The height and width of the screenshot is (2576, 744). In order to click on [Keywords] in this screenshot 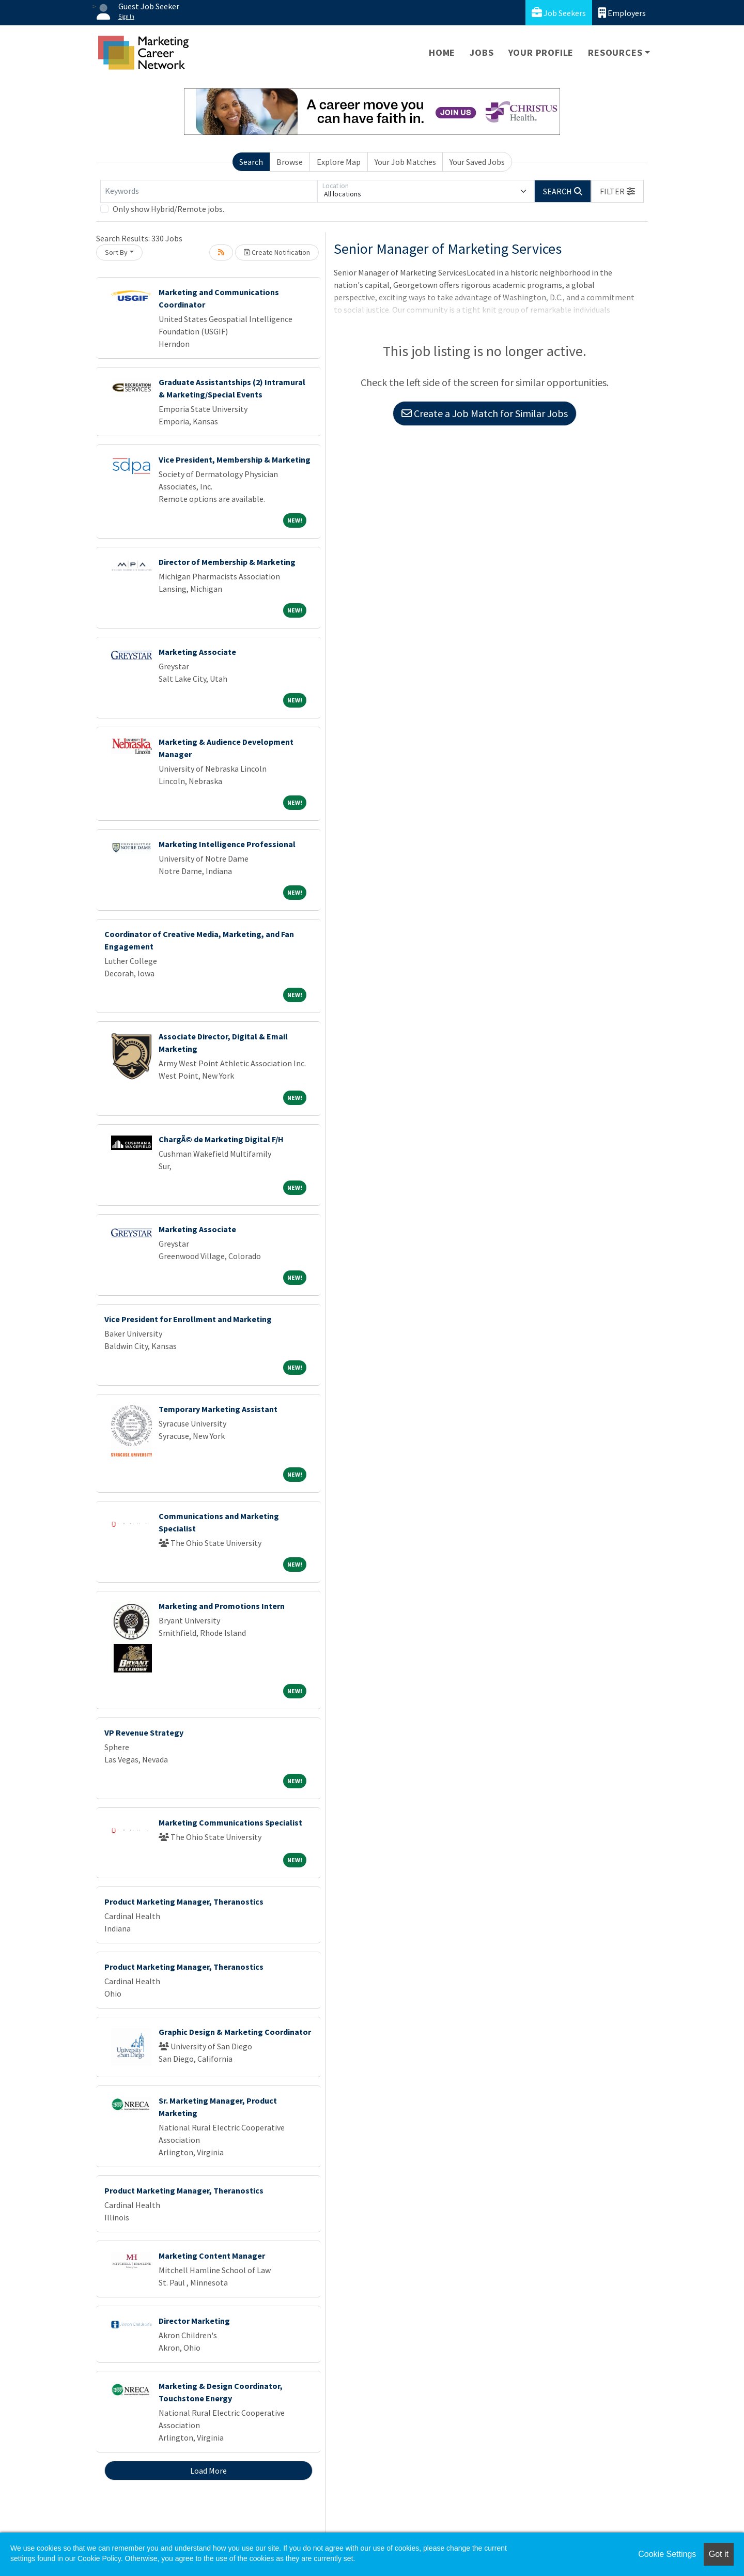, I will do `click(208, 191)`.